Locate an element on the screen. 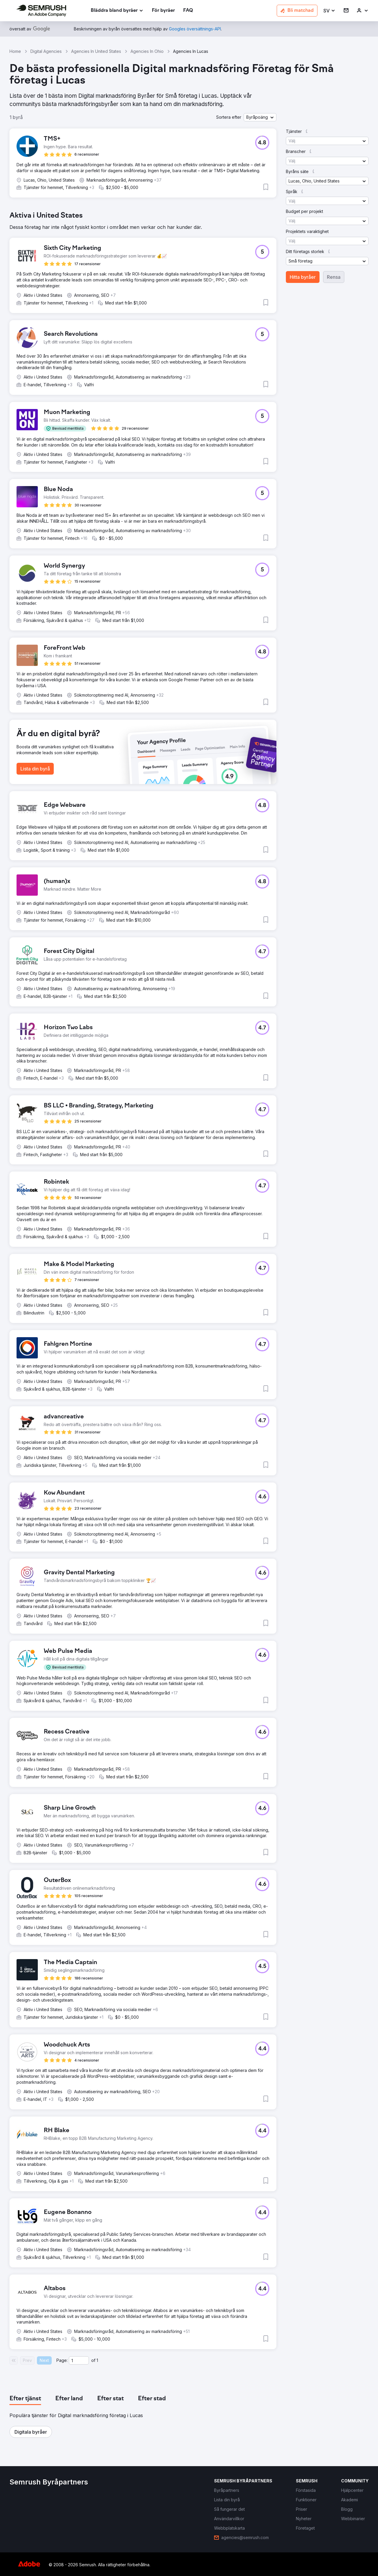 Image resolution: width=378 pixels, height=2576 pixels. [link] is located at coordinates (163, 10).